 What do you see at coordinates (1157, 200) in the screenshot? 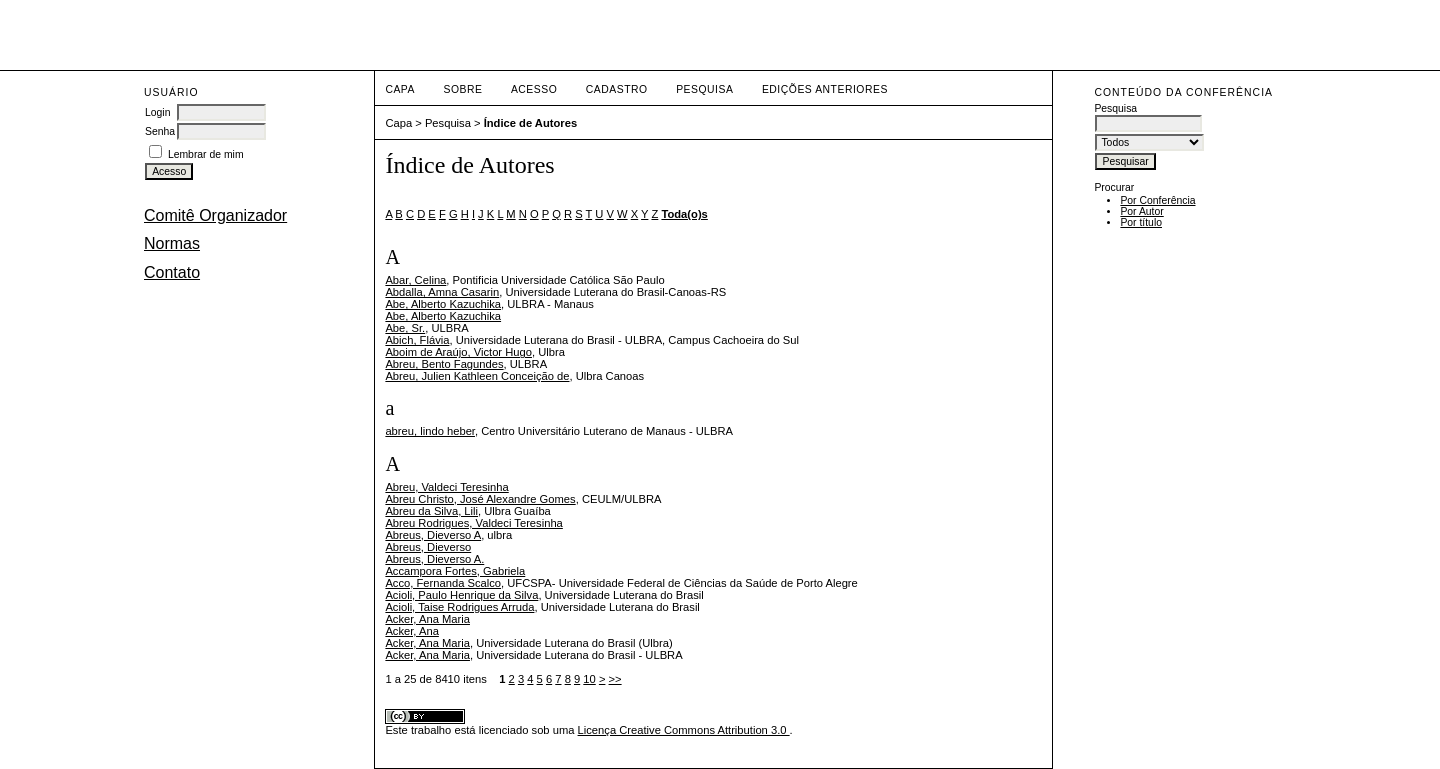
I see `Por Conferência` at bounding box center [1157, 200].